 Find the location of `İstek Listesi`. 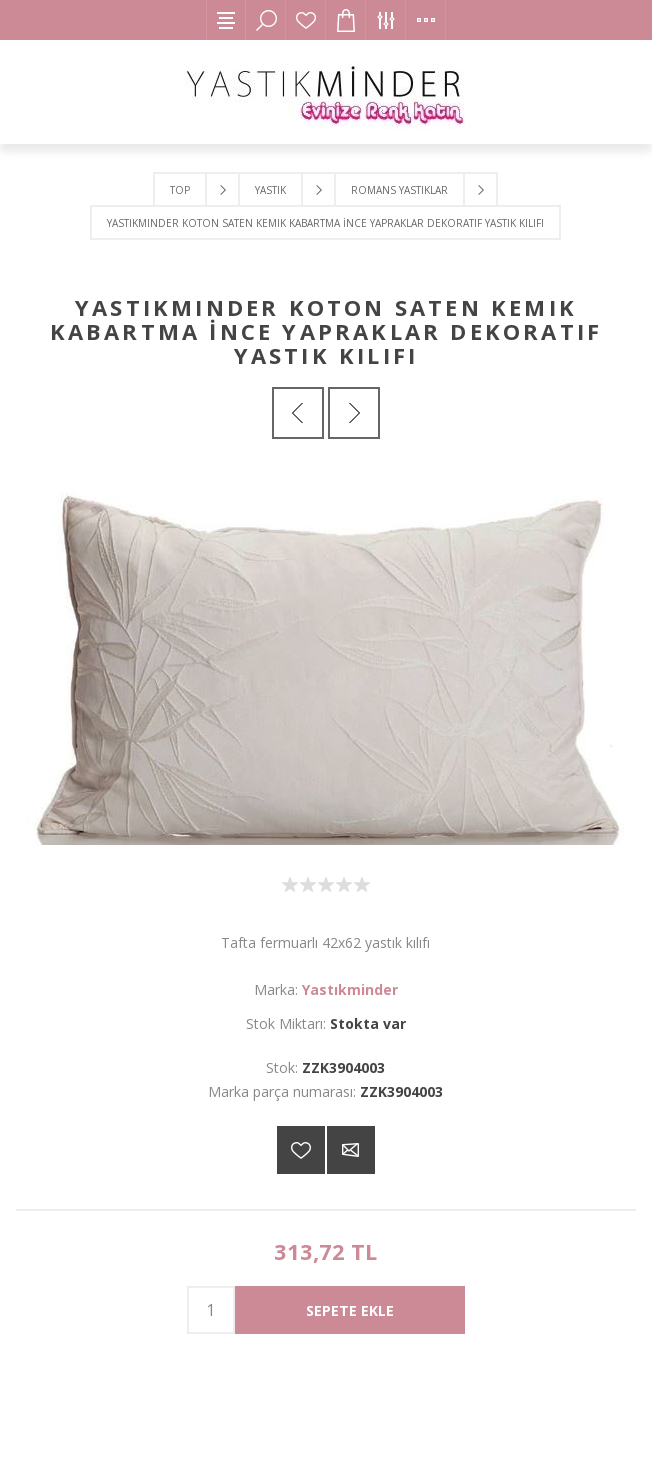

İstek Listesi is located at coordinates (306, 20).